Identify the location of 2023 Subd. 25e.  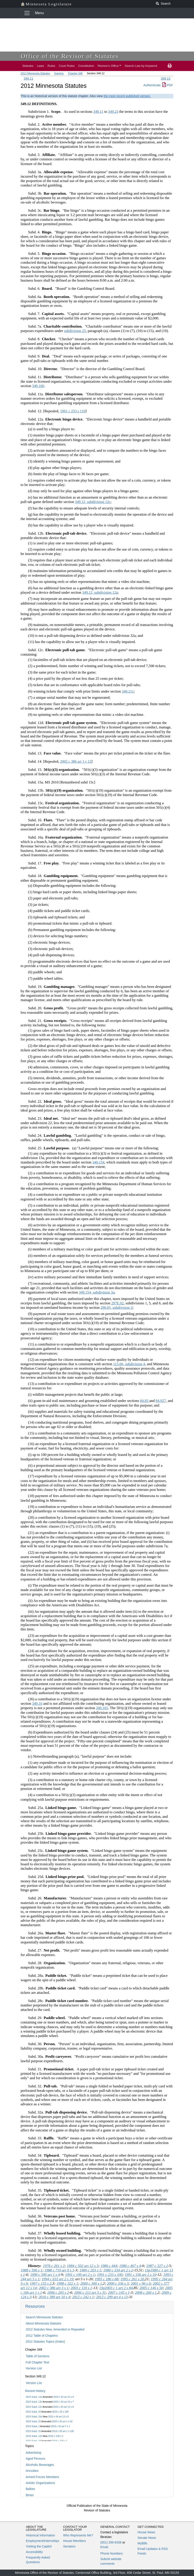
(34, 2416).